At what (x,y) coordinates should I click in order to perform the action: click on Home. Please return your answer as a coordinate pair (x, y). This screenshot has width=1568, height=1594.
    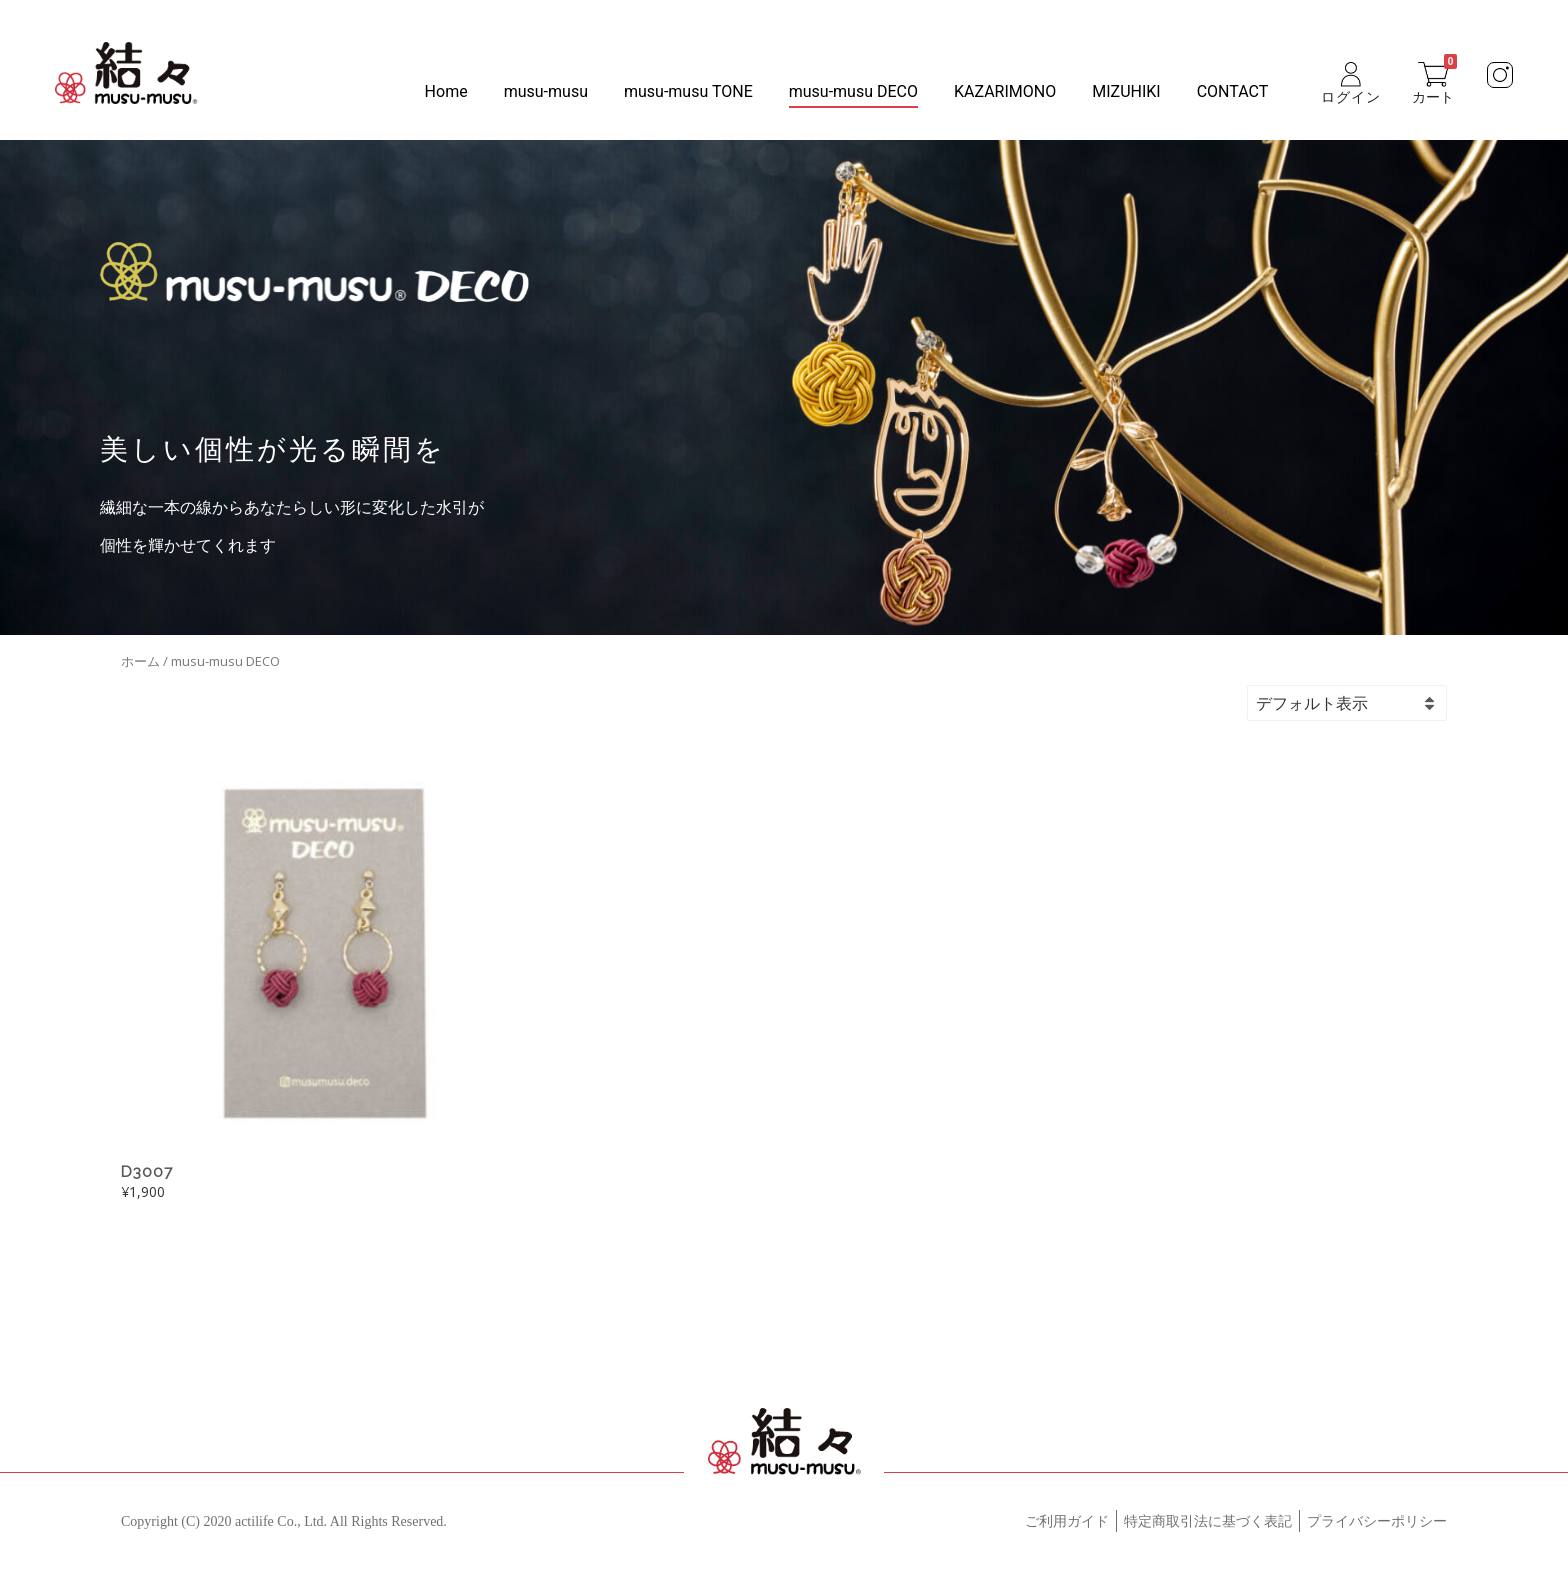
    Looking at the image, I should click on (446, 91).